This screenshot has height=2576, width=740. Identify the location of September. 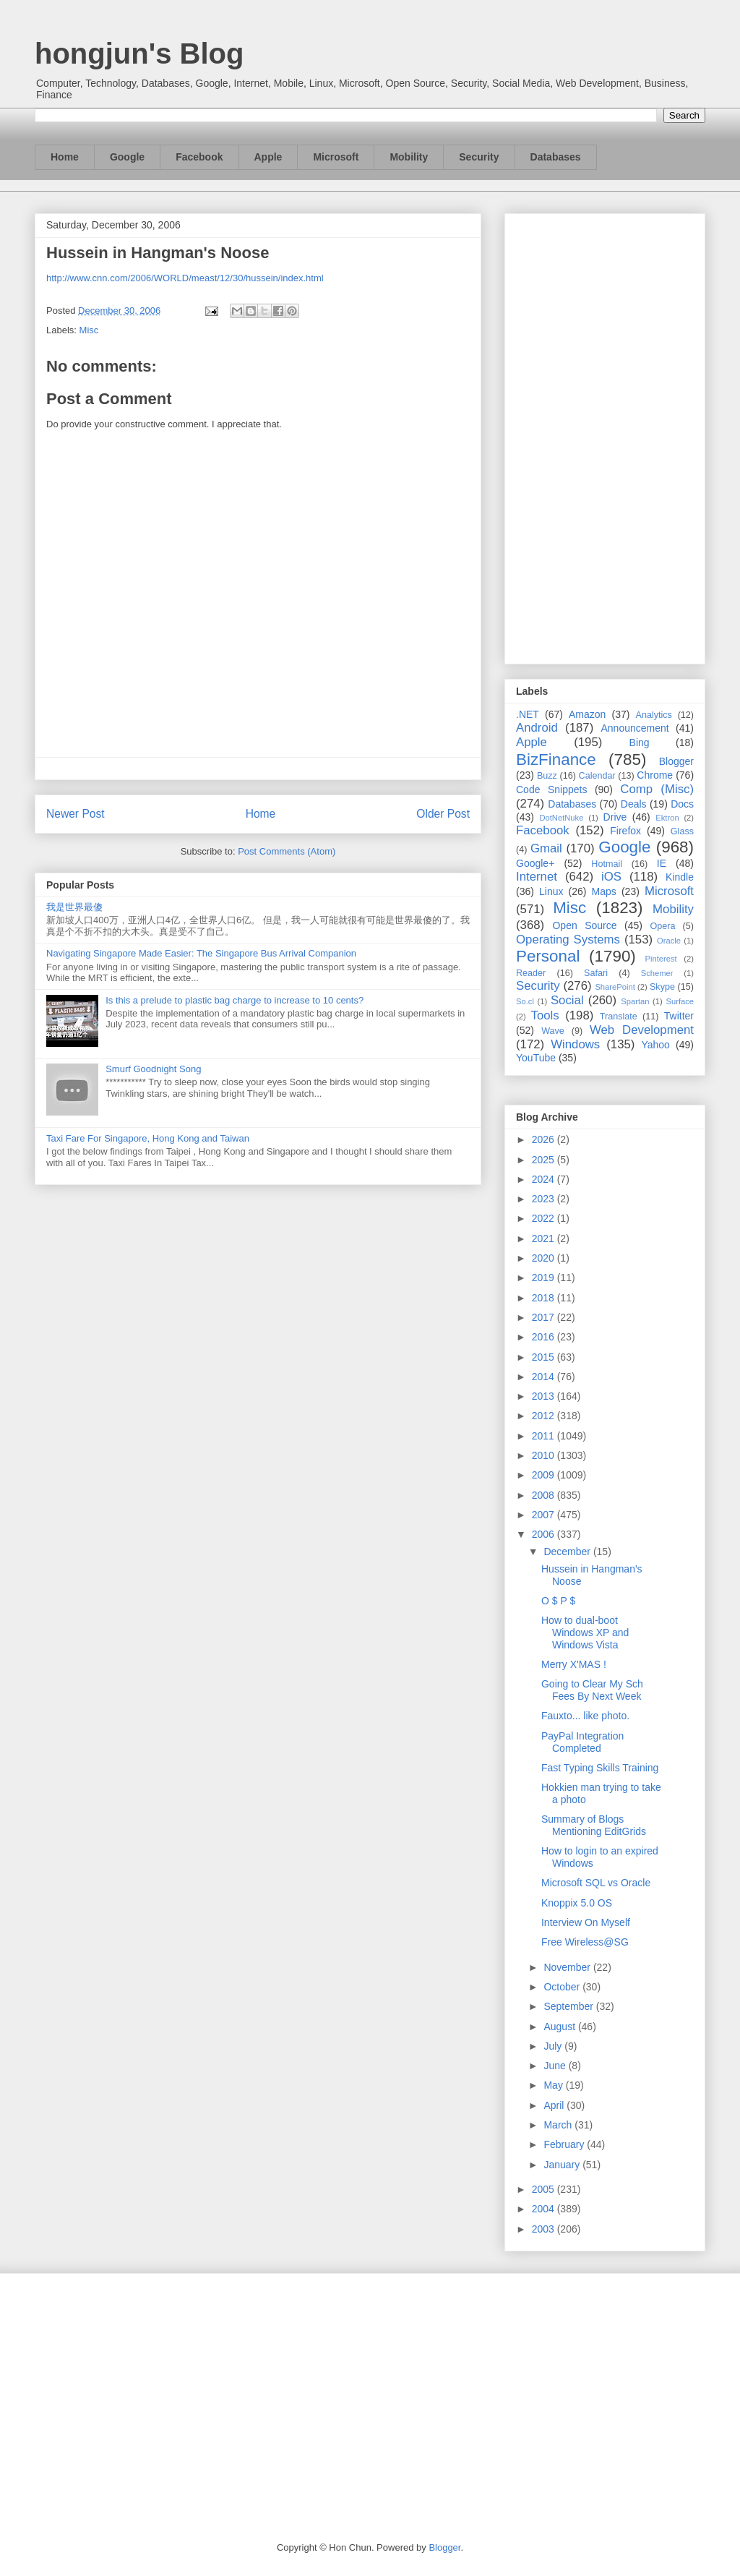
(569, 2006).